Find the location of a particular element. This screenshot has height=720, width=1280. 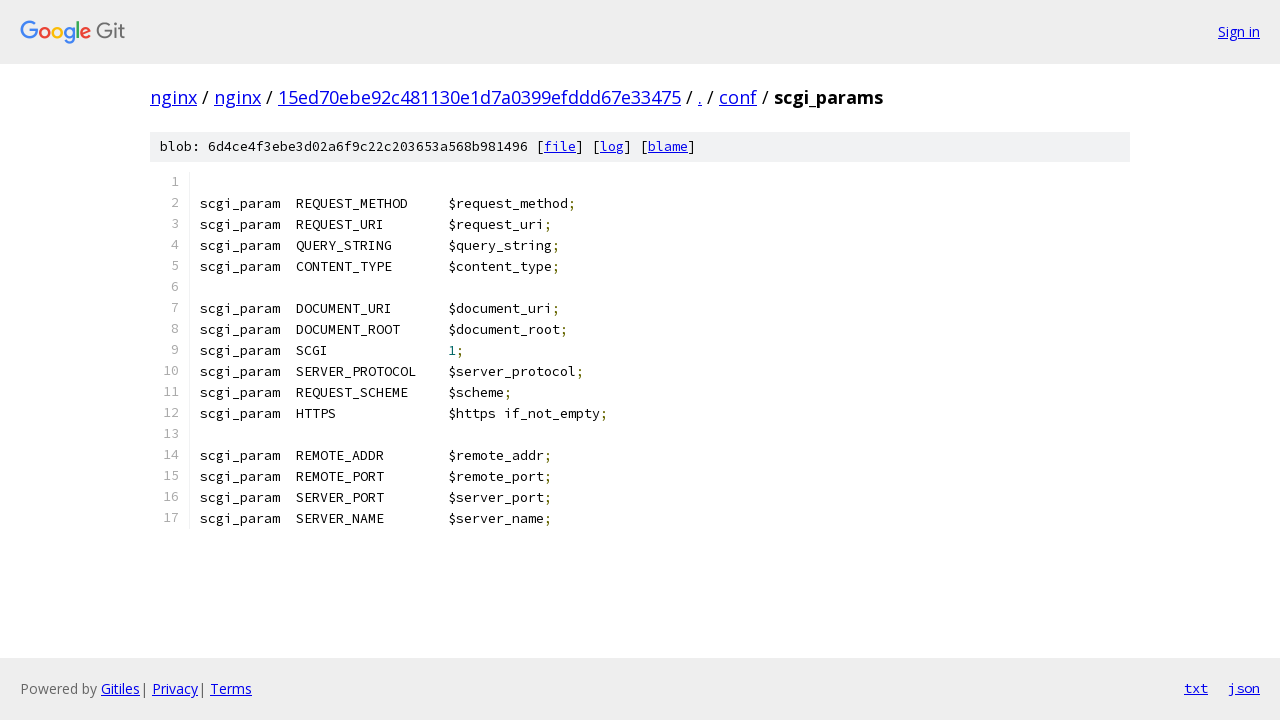

15ed70ebe92c481130e1d7a0399efddd67e33475 is located at coordinates (479, 97).